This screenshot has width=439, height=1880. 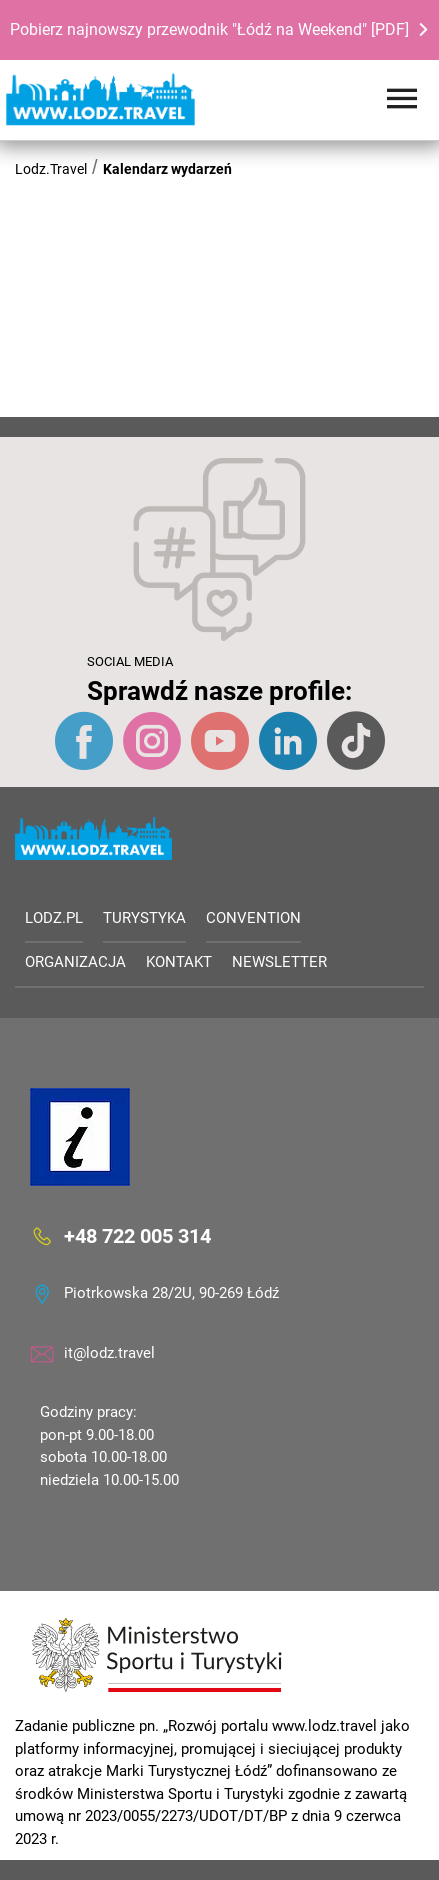 What do you see at coordinates (51, 169) in the screenshot?
I see `Lodz.Travel` at bounding box center [51, 169].